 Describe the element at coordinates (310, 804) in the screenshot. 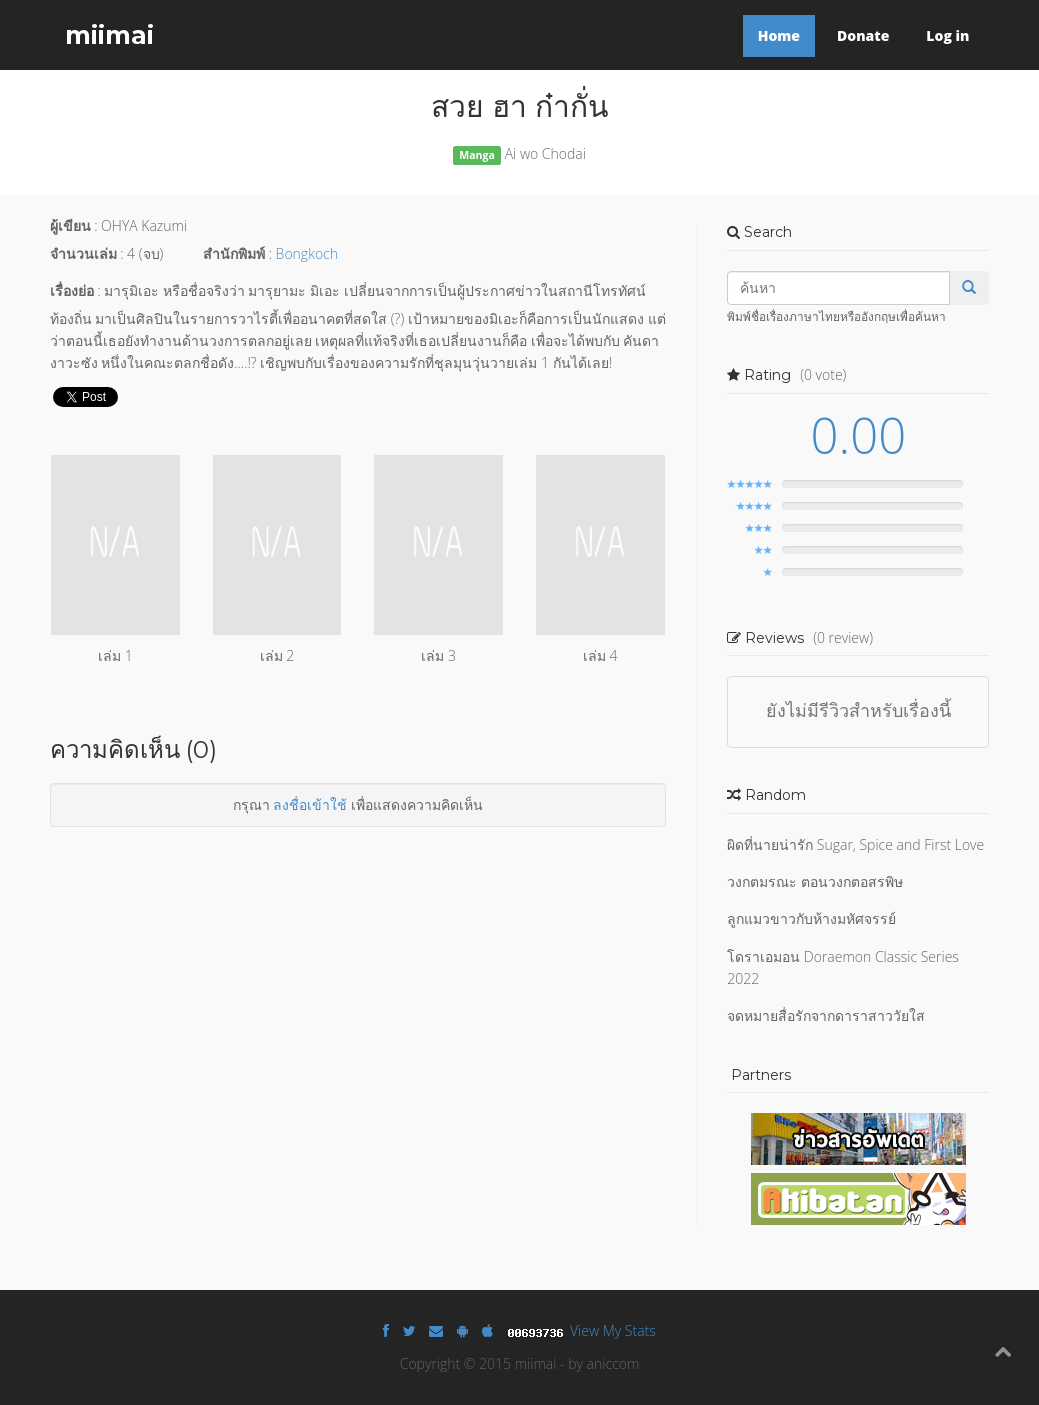

I see `ลงชื่อเข้าใช้` at that location.